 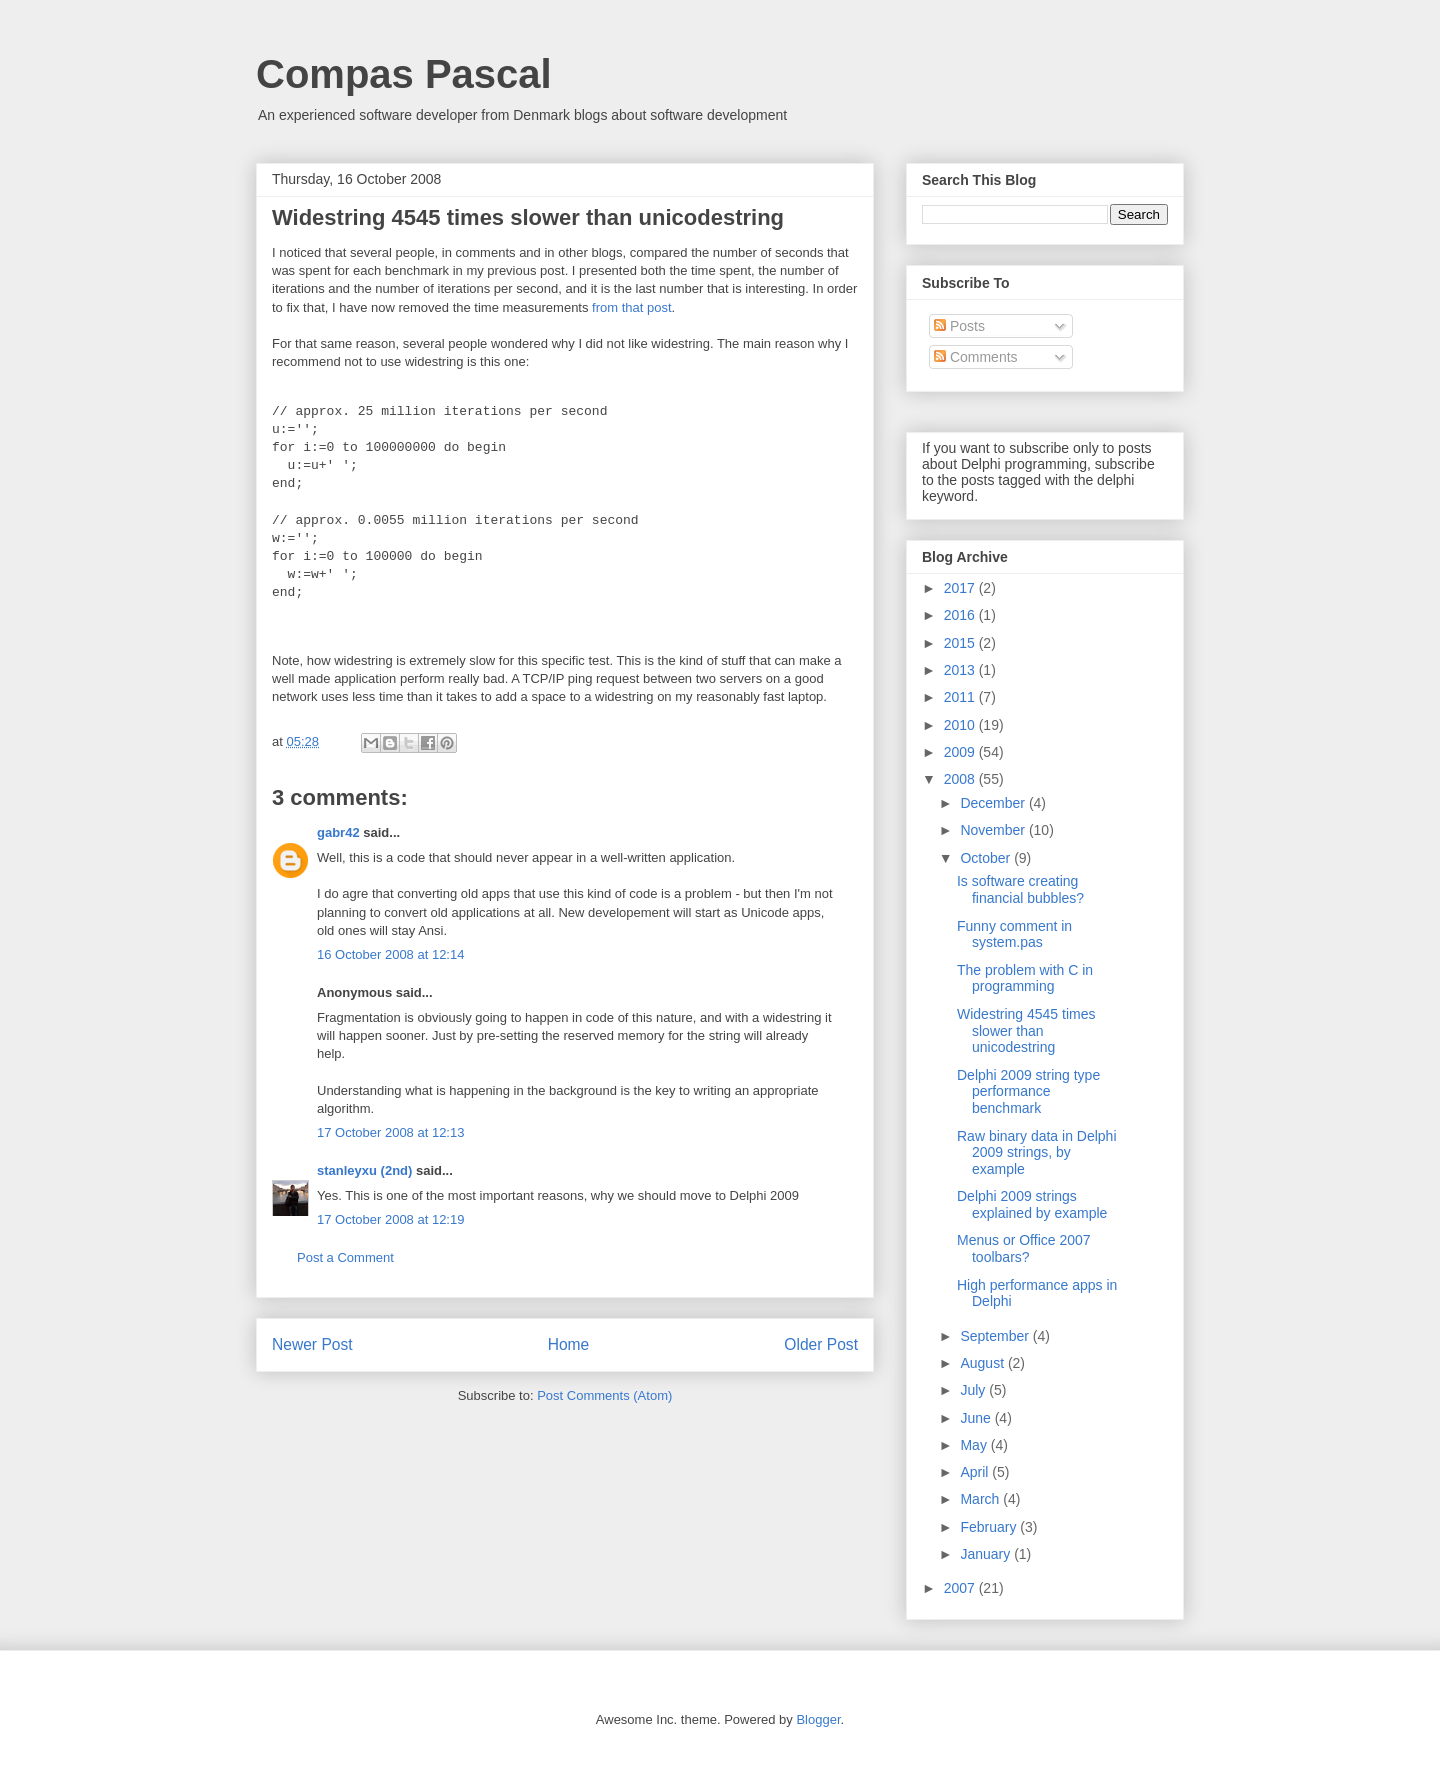 I want to click on Funny comment in system.pas, so click(x=1014, y=934).